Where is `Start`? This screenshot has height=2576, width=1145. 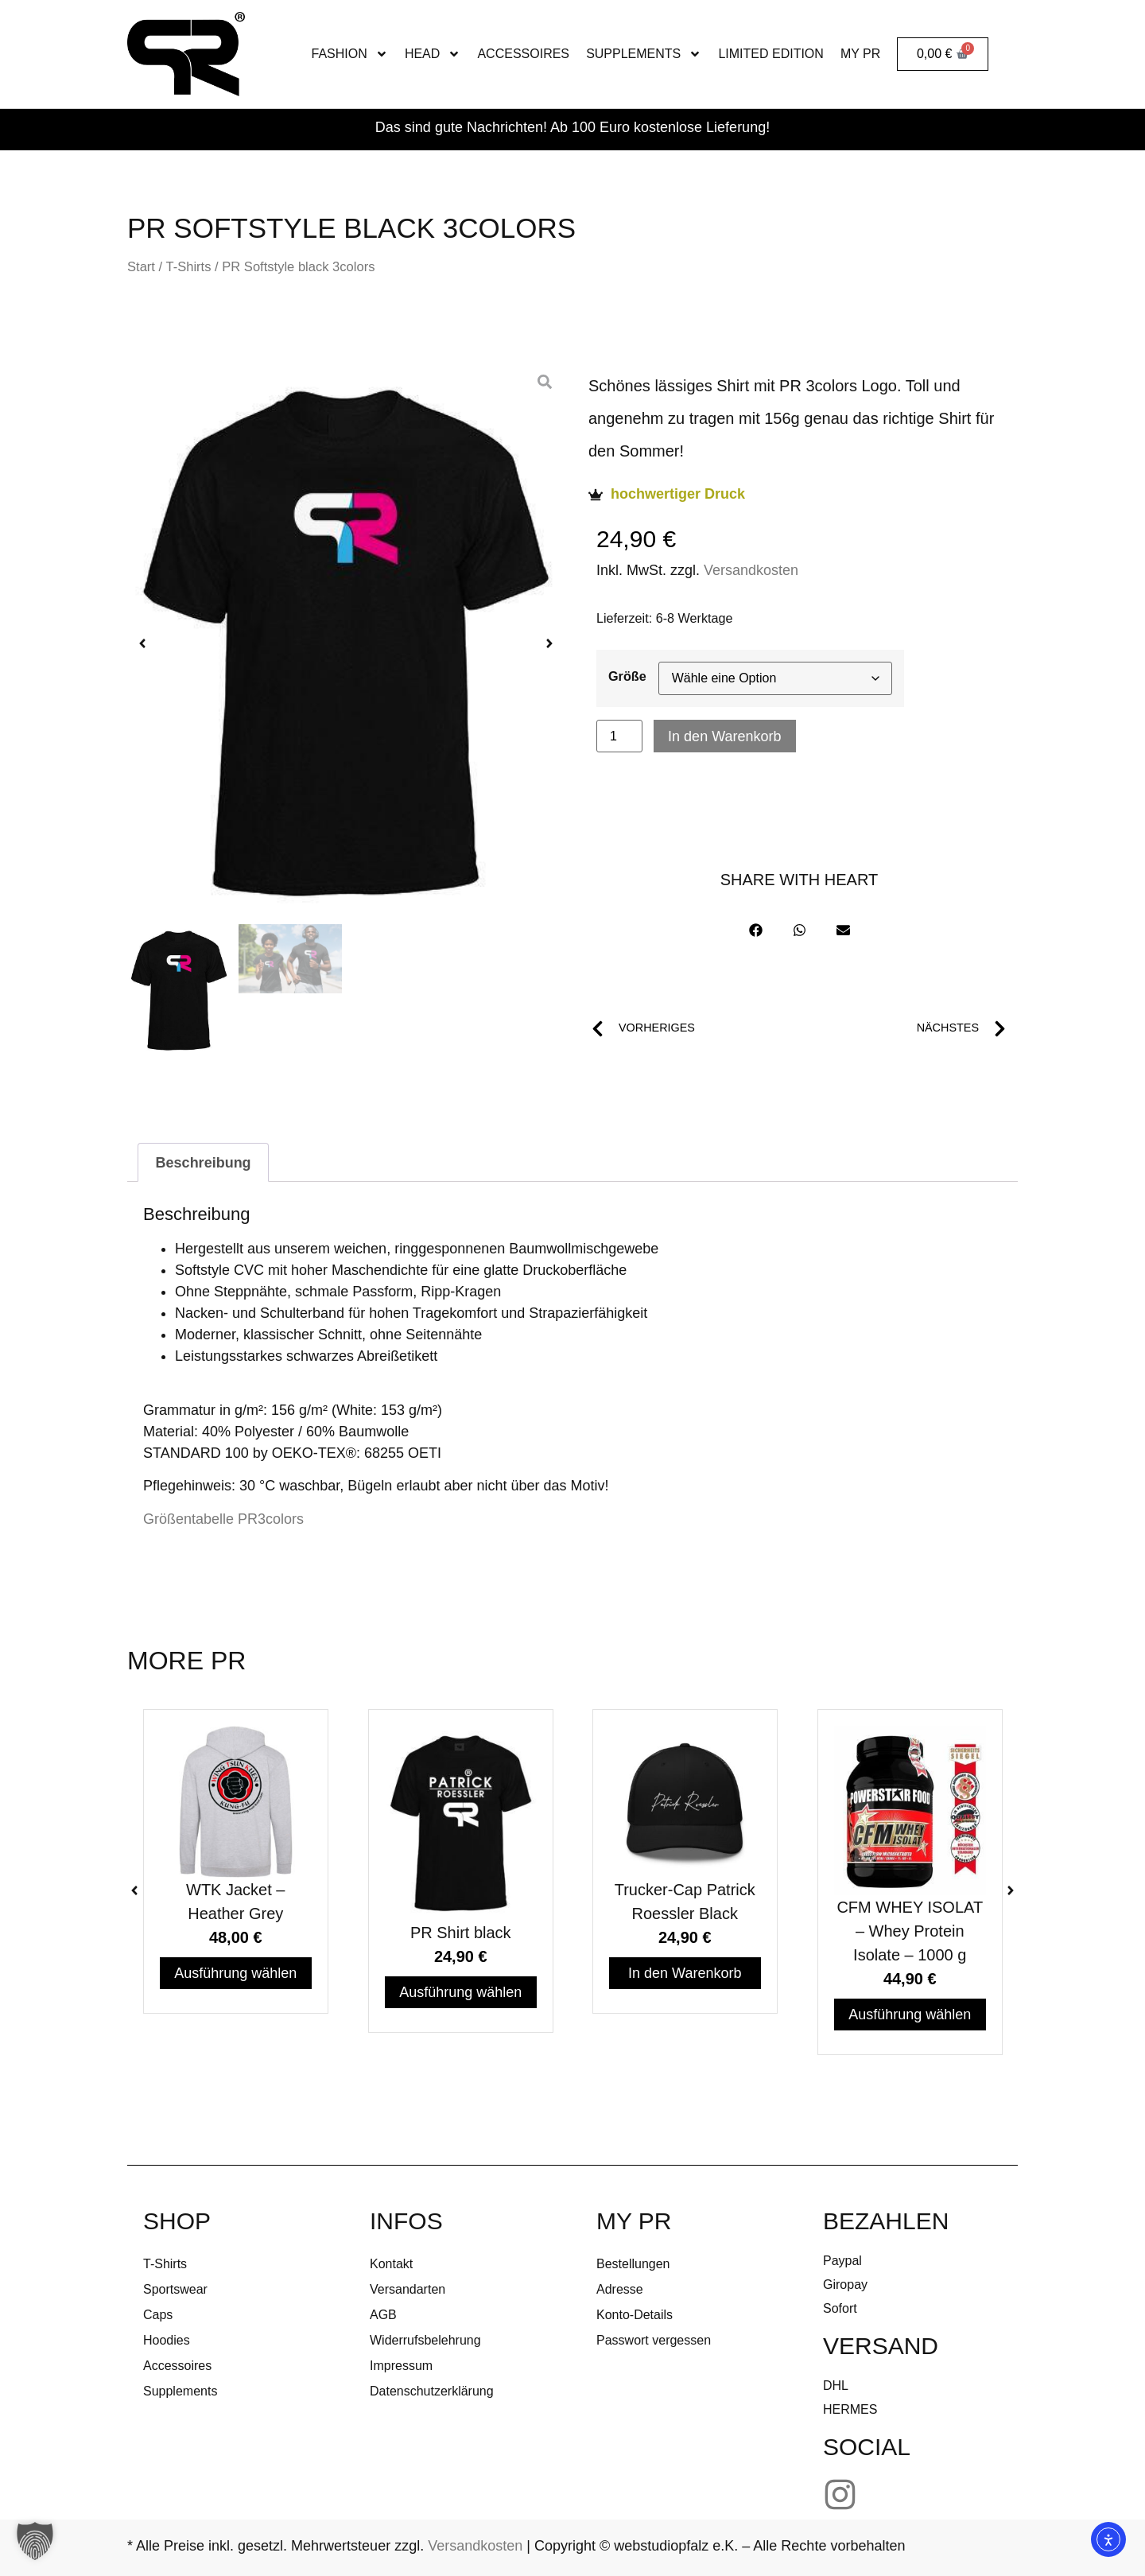
Start is located at coordinates (141, 266).